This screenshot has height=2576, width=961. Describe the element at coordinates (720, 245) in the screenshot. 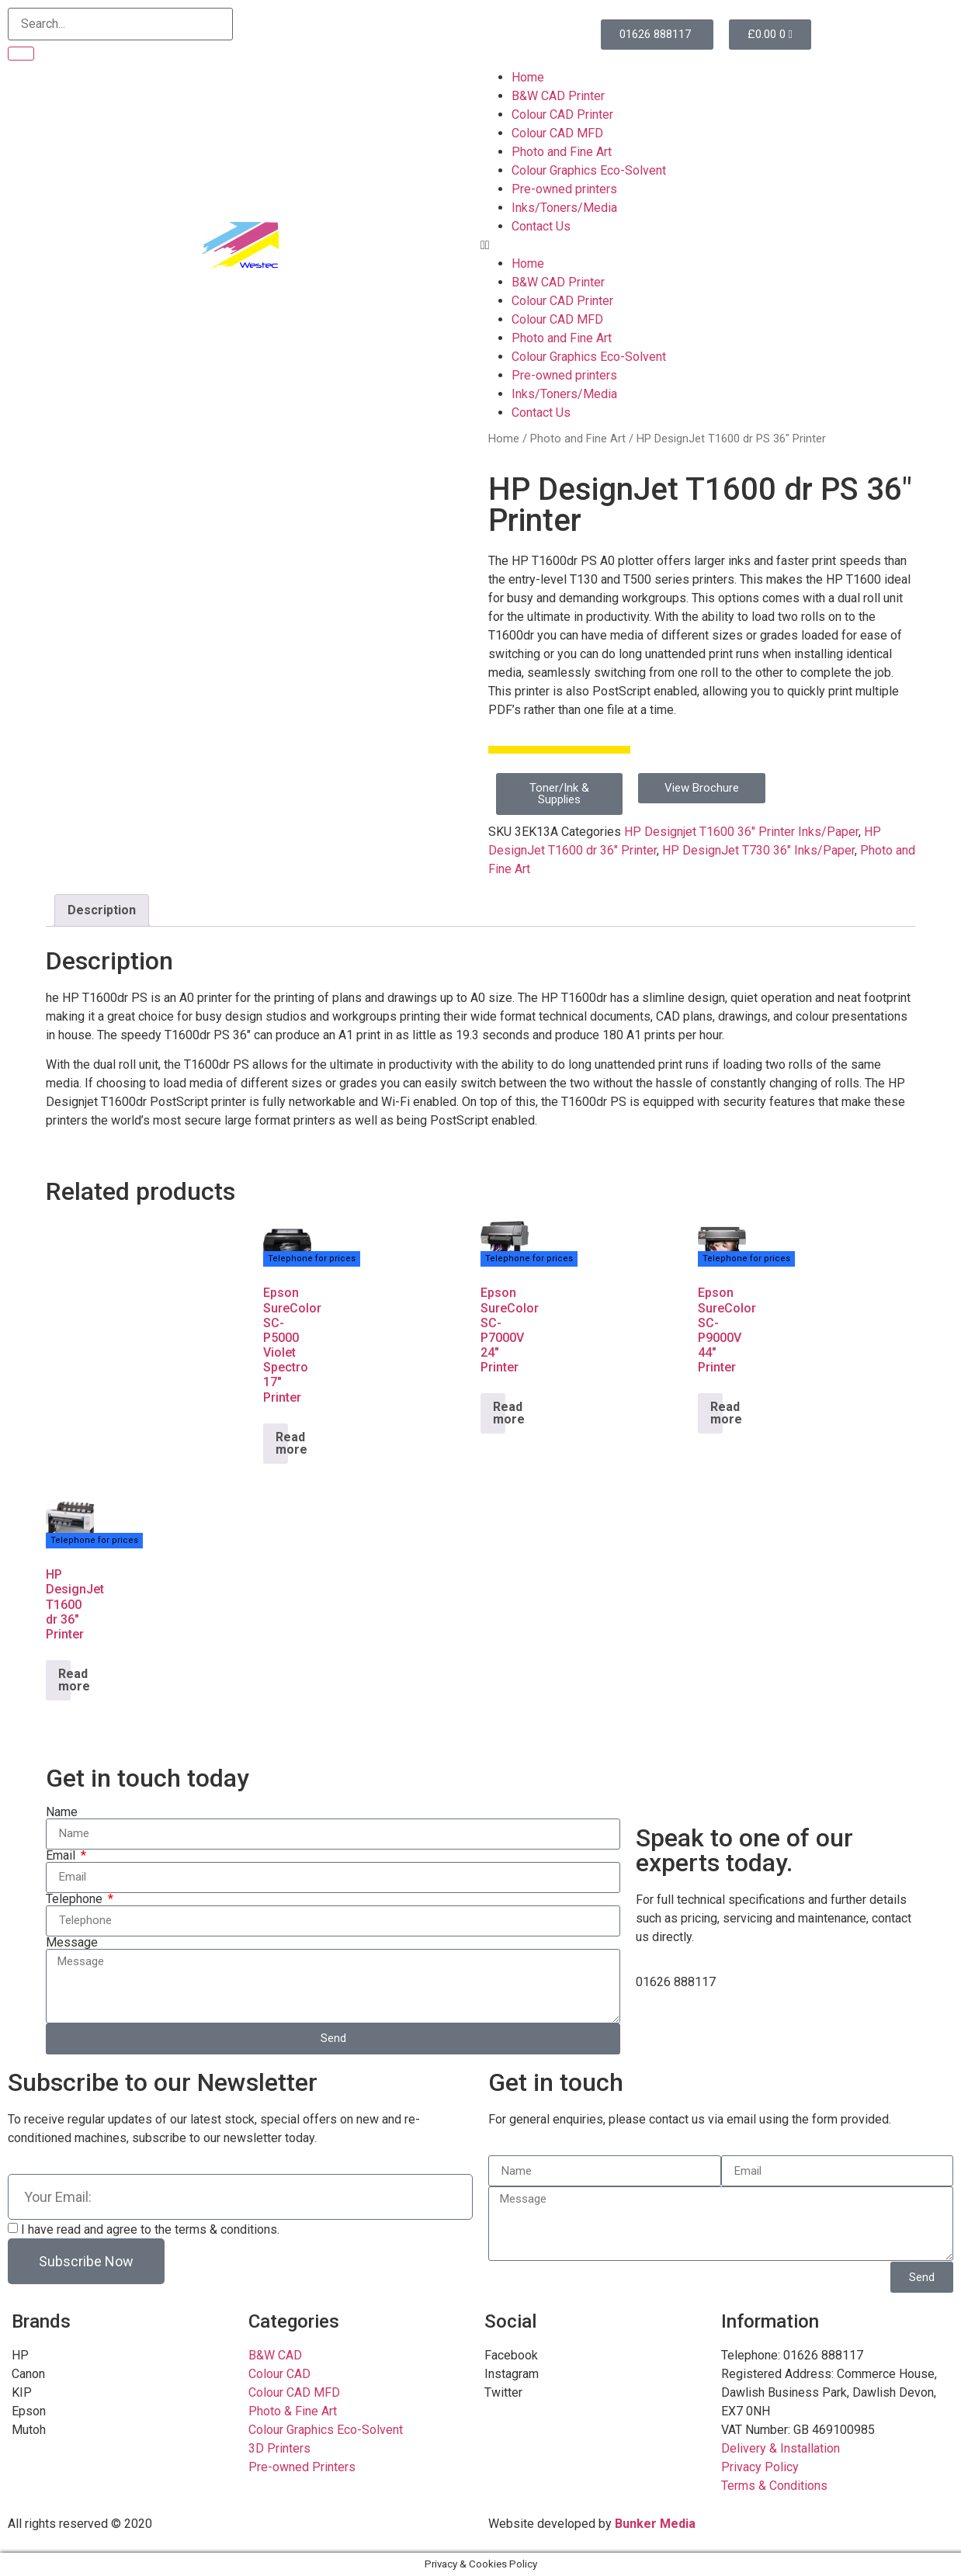

I see `[button]` at that location.